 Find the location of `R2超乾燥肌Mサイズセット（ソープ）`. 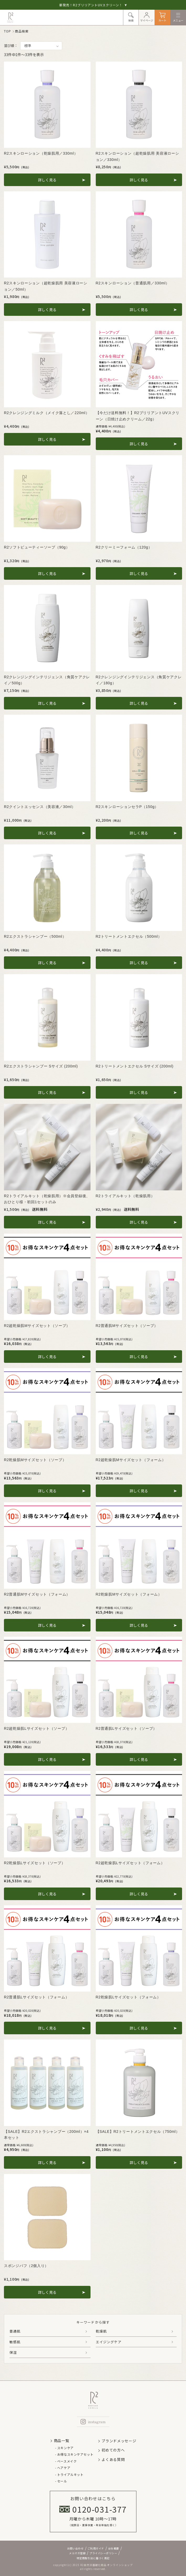

R2超乾燥肌Mサイズセット（ソープ） is located at coordinates (37, 1326).